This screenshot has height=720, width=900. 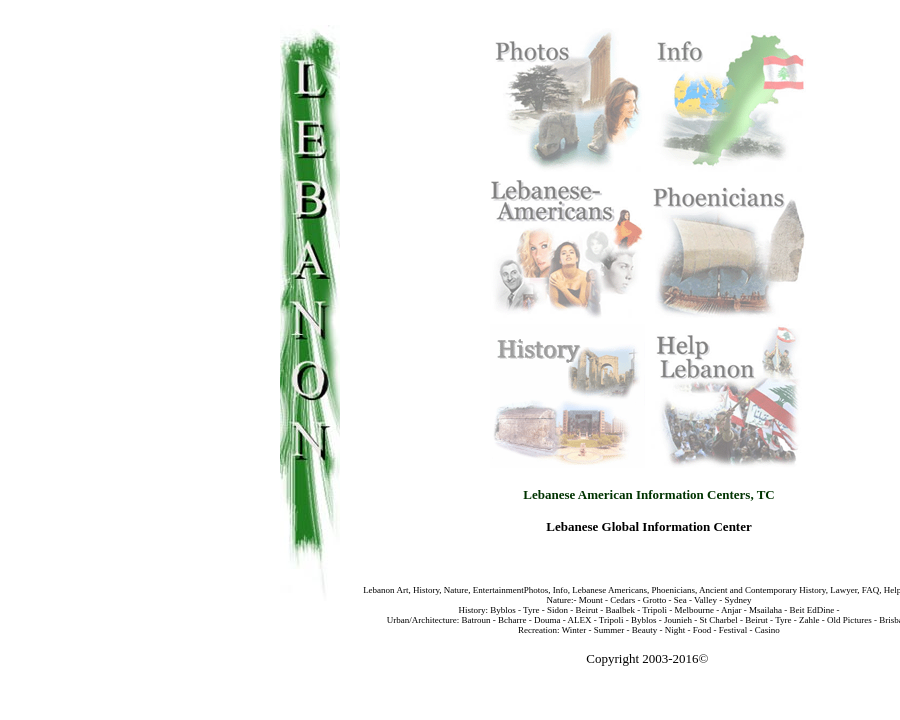 What do you see at coordinates (645, 630) in the screenshot?
I see `Beauty` at bounding box center [645, 630].